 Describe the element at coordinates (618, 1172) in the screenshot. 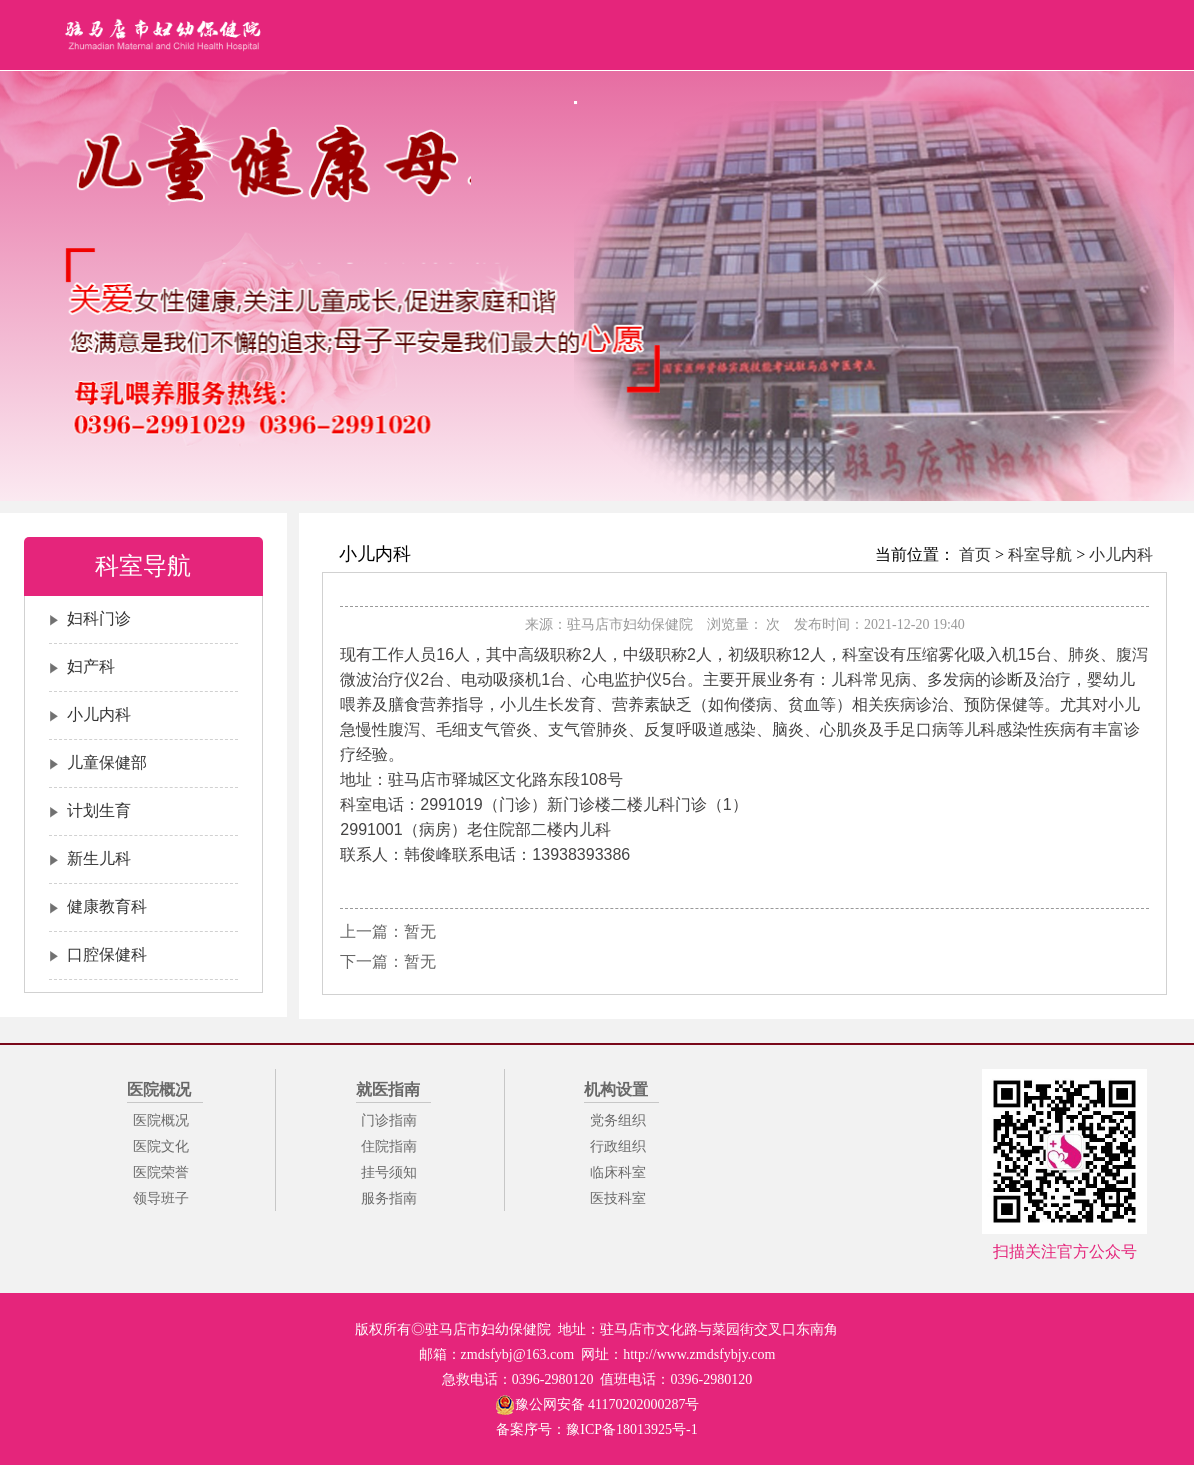

I see `临床科室` at that location.